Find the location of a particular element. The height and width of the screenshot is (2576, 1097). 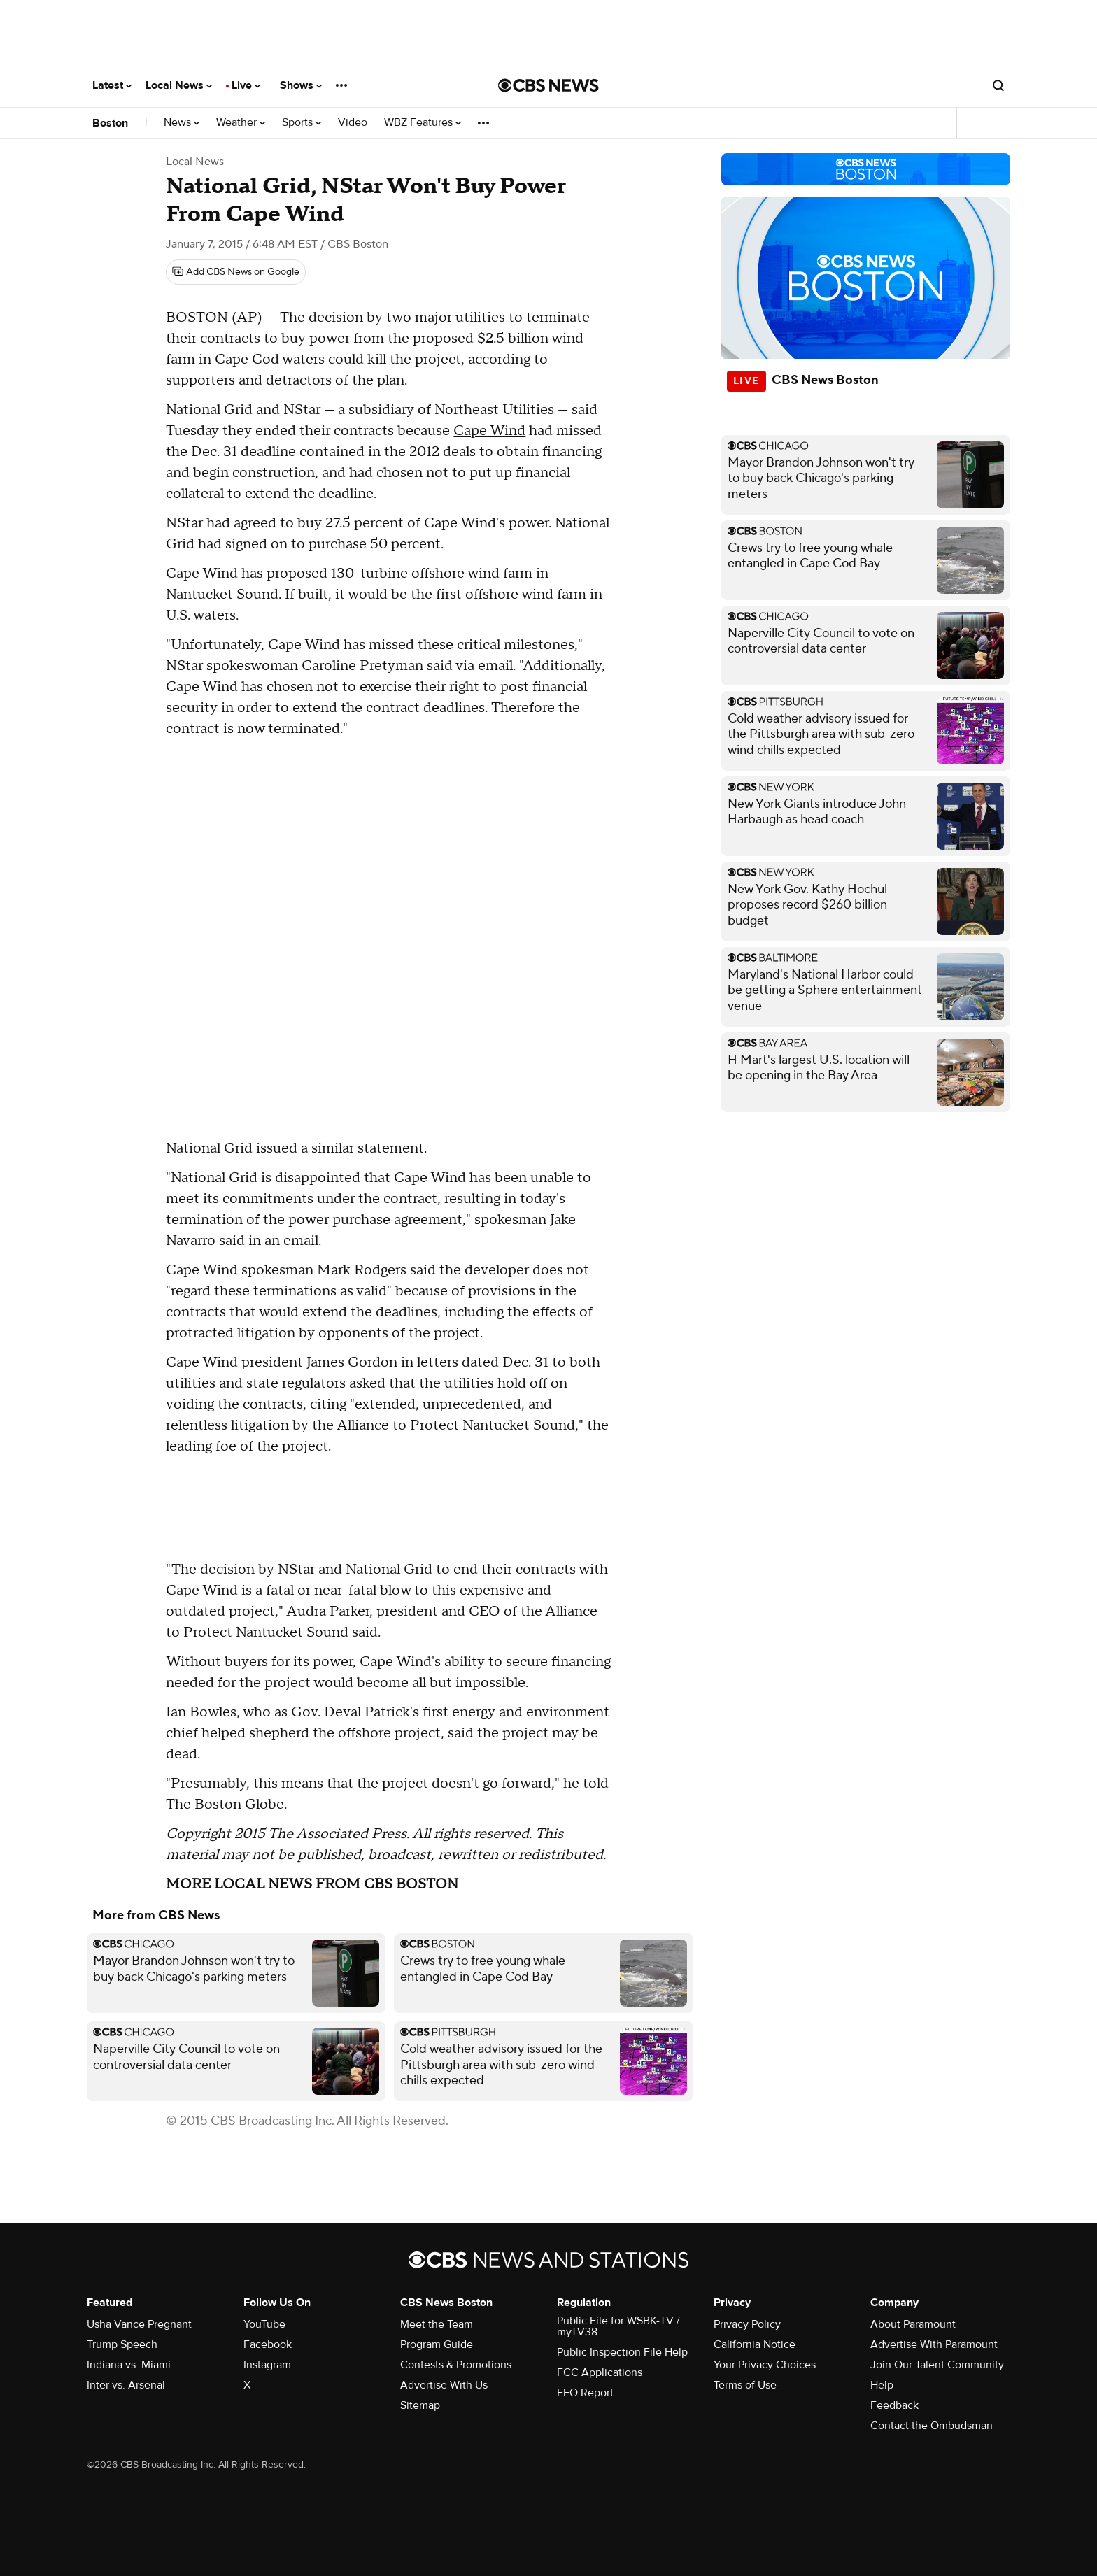

Contact the Ombudsman is located at coordinates (931, 2425).